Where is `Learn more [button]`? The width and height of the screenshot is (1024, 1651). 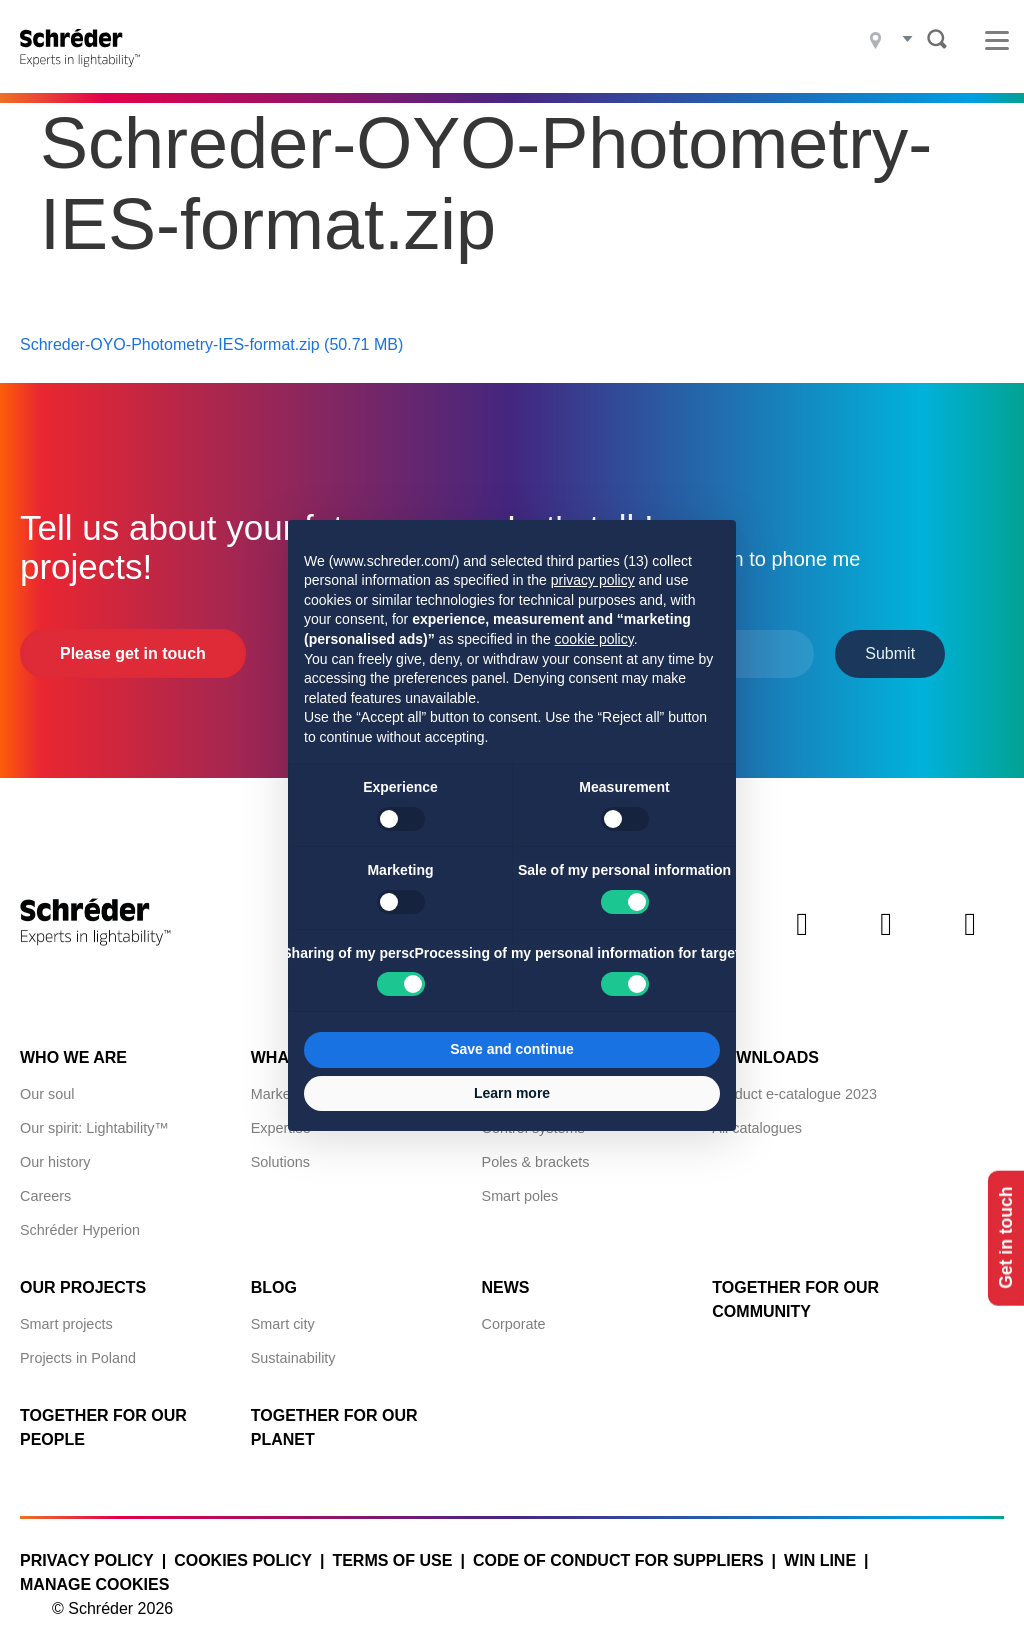
Learn more [button] is located at coordinates (512, 1093).